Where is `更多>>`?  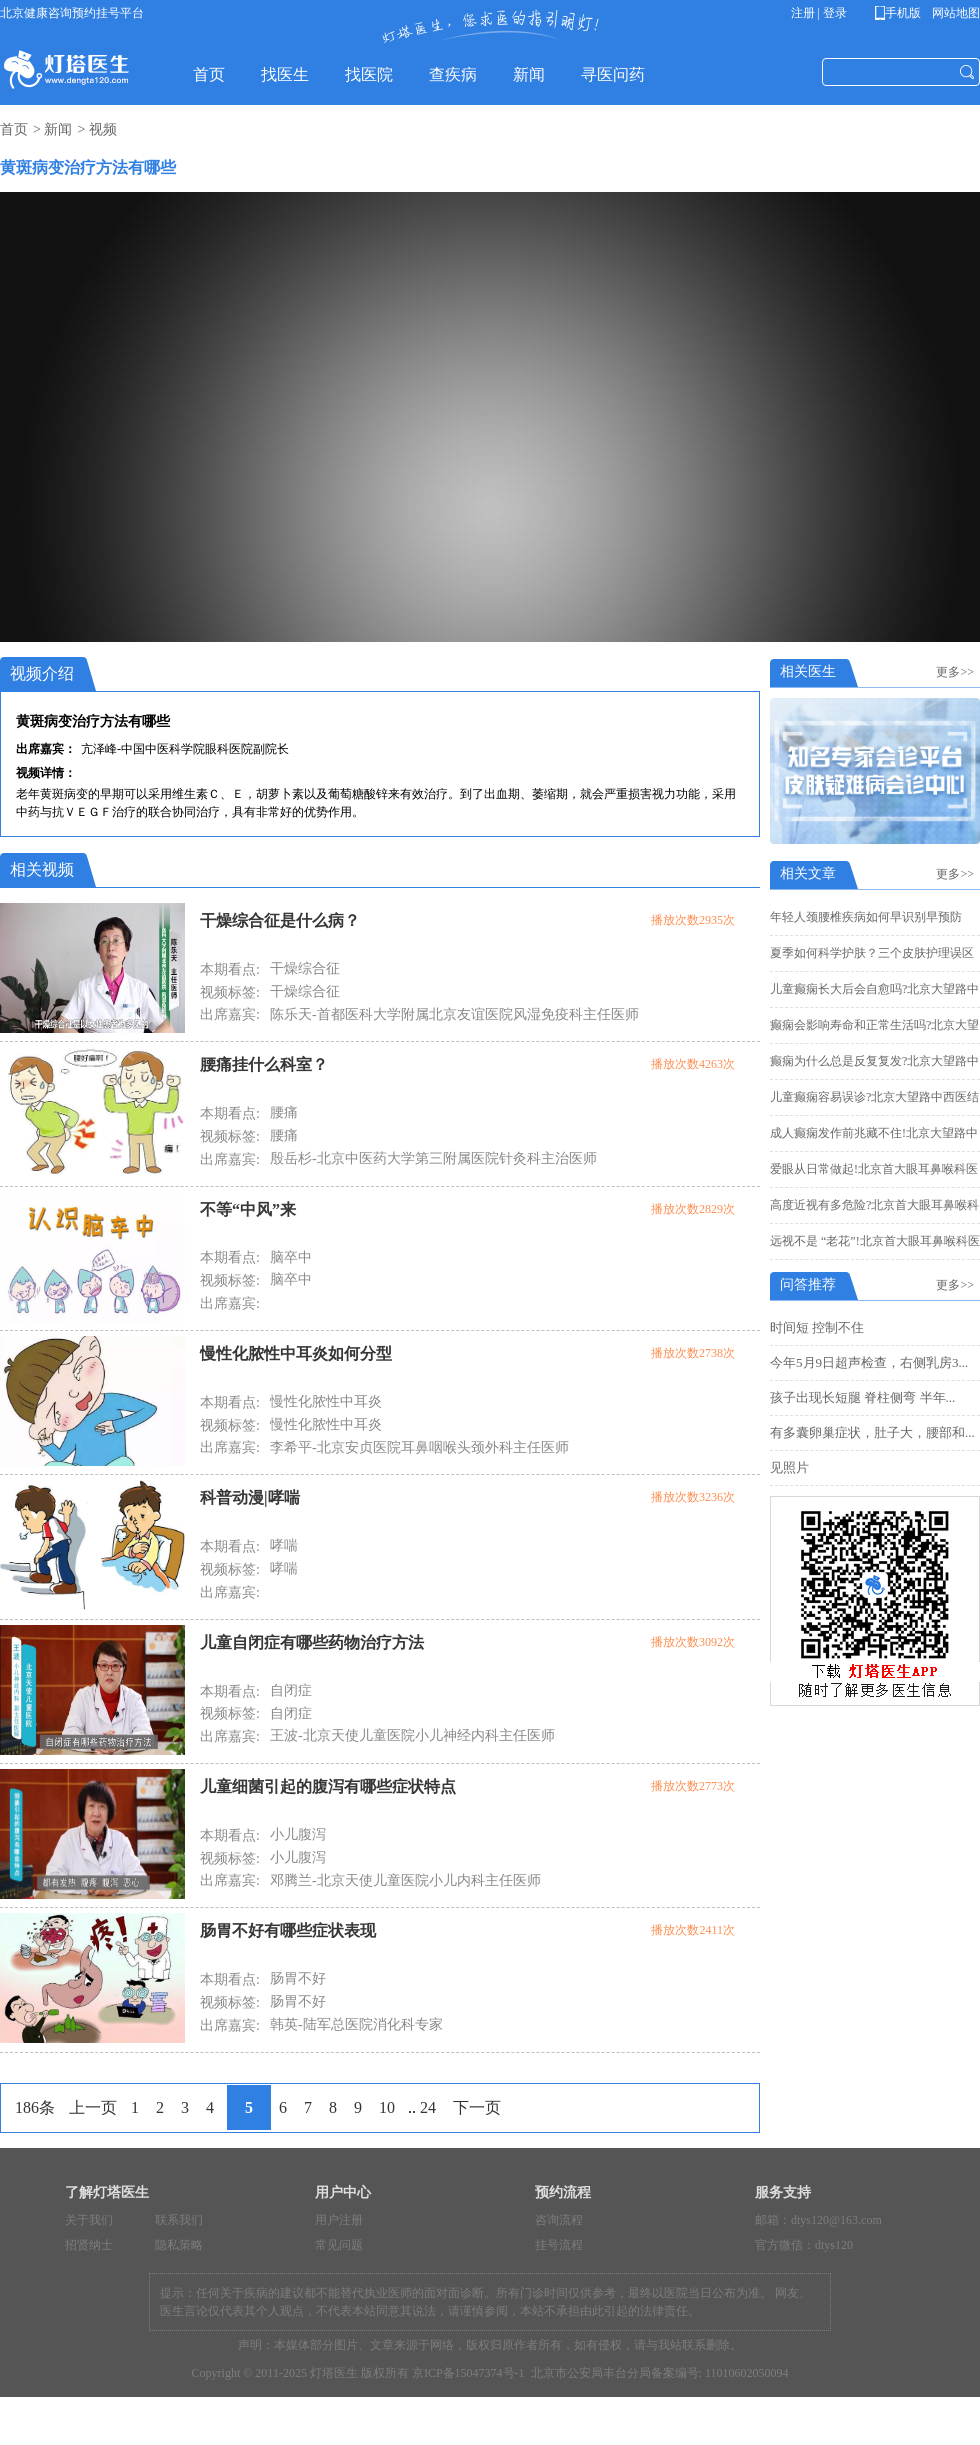 更多>> is located at coordinates (958, 672).